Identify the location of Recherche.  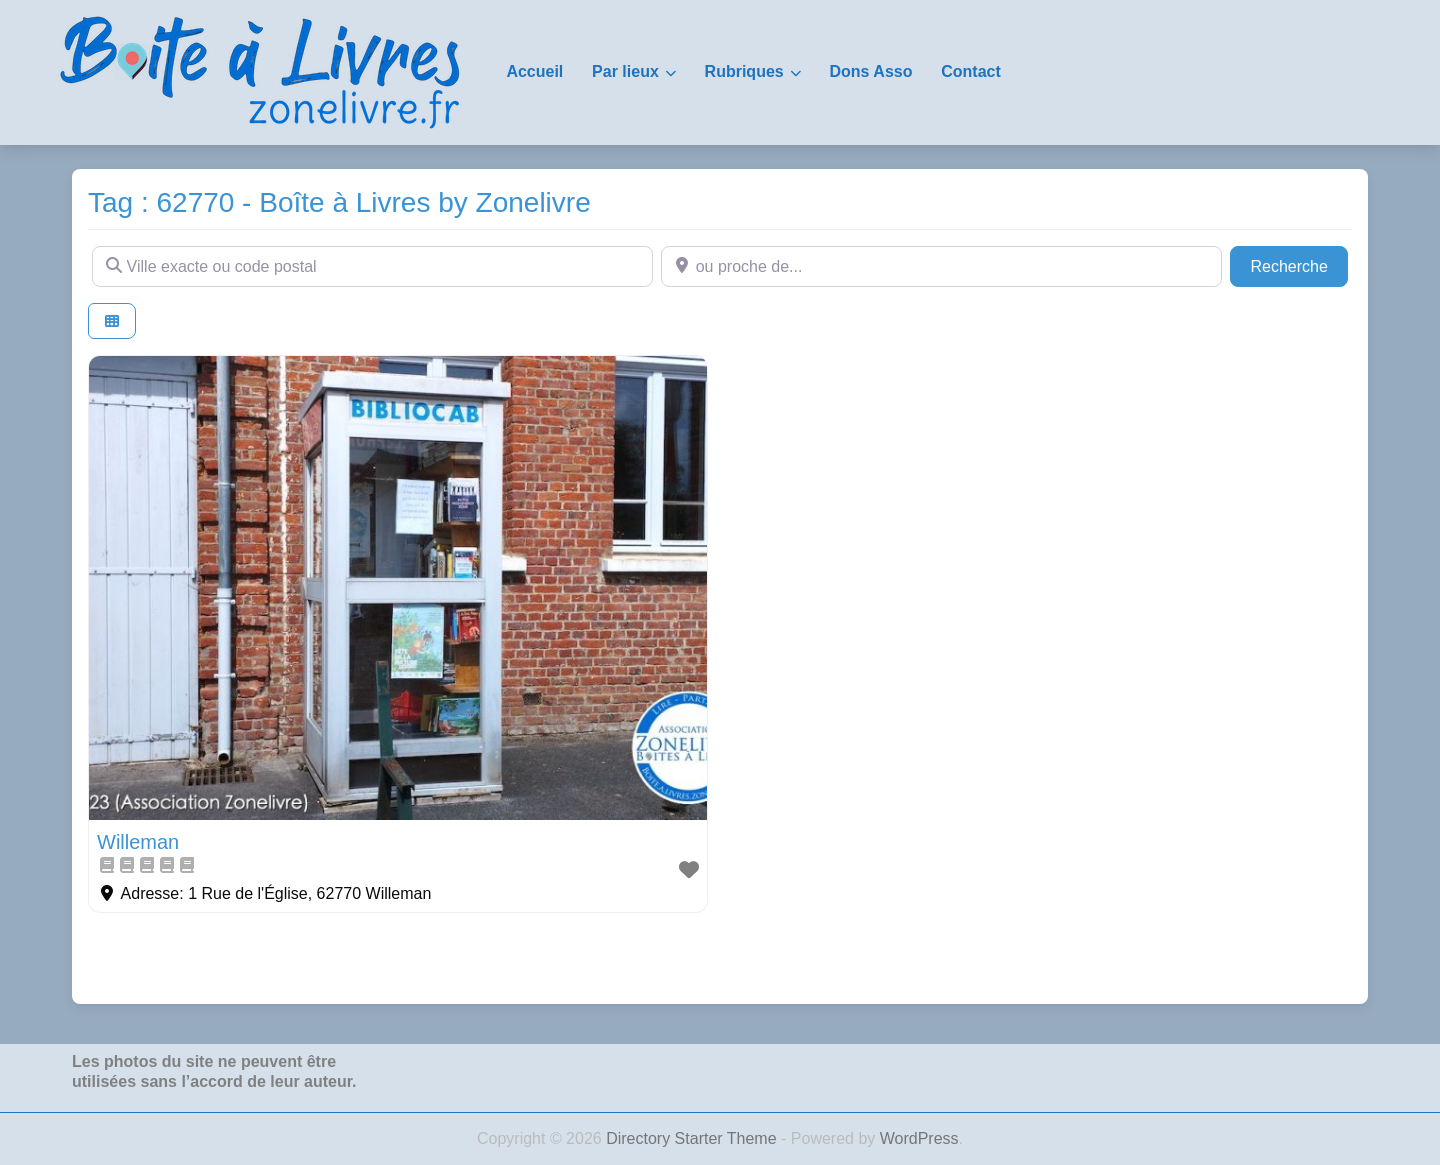
(1299, 264).